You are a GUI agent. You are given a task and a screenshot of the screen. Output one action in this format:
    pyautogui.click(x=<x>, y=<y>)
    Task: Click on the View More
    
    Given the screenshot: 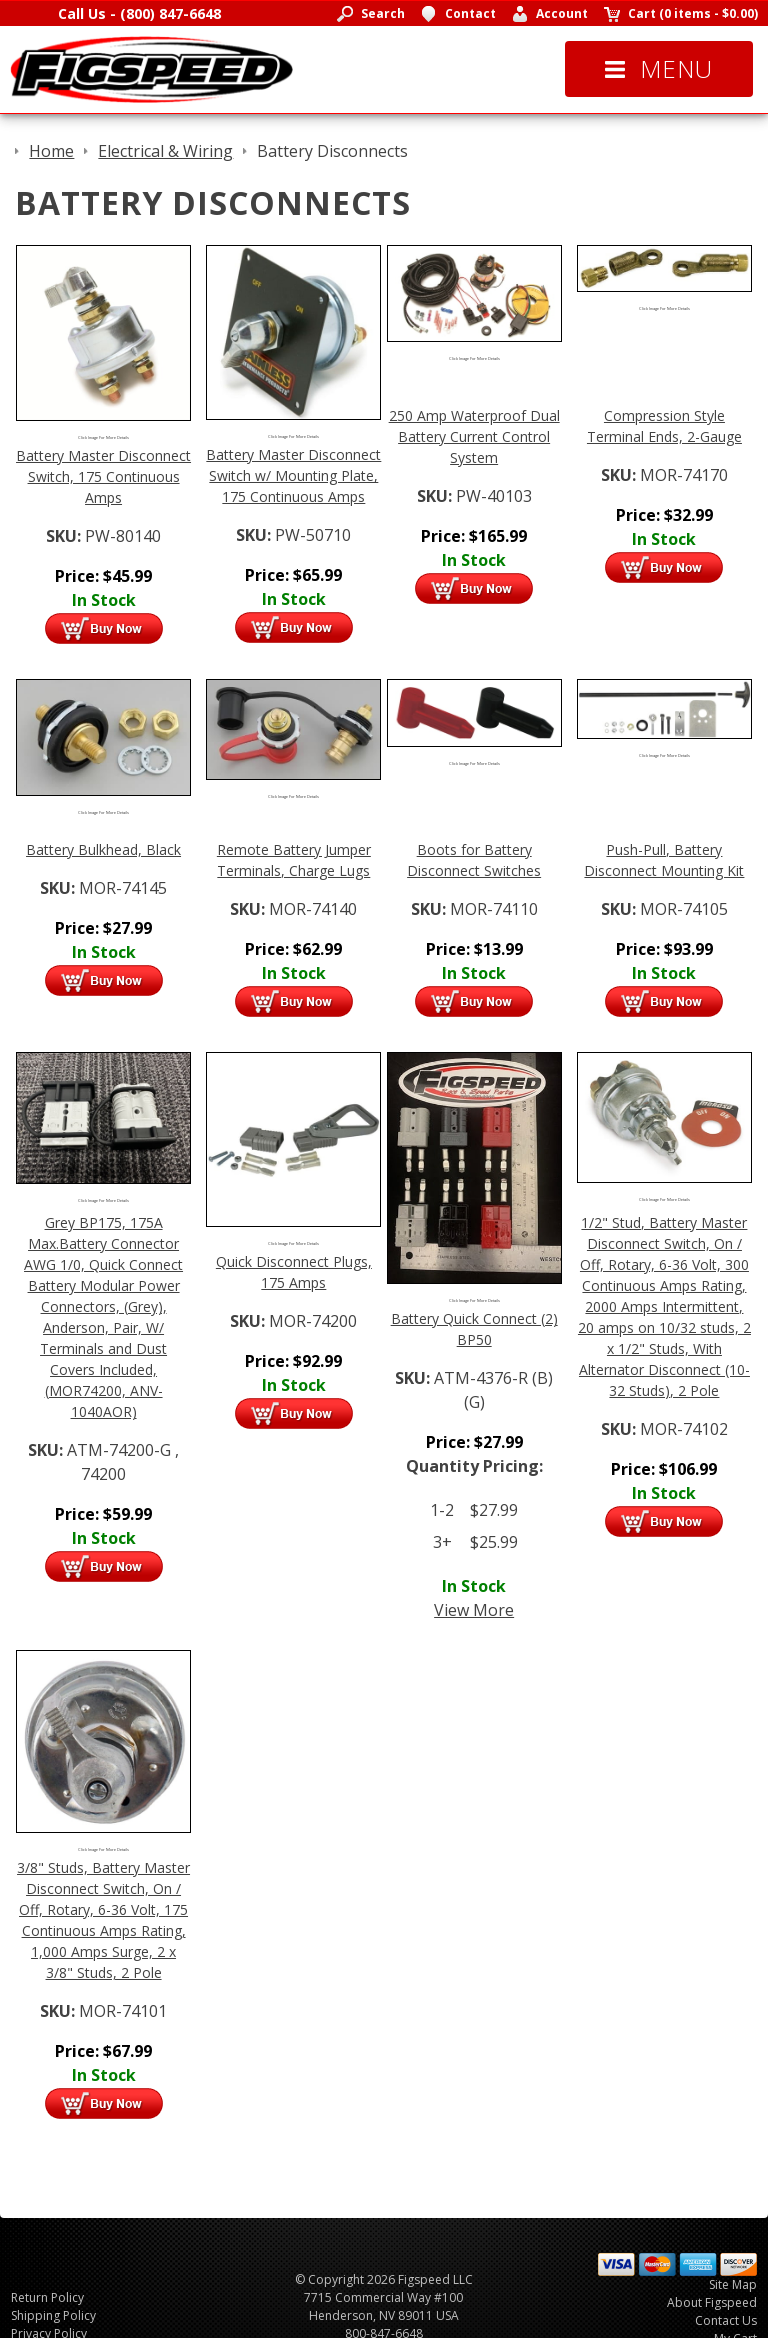 What is the action you would take?
    pyautogui.click(x=474, y=1610)
    